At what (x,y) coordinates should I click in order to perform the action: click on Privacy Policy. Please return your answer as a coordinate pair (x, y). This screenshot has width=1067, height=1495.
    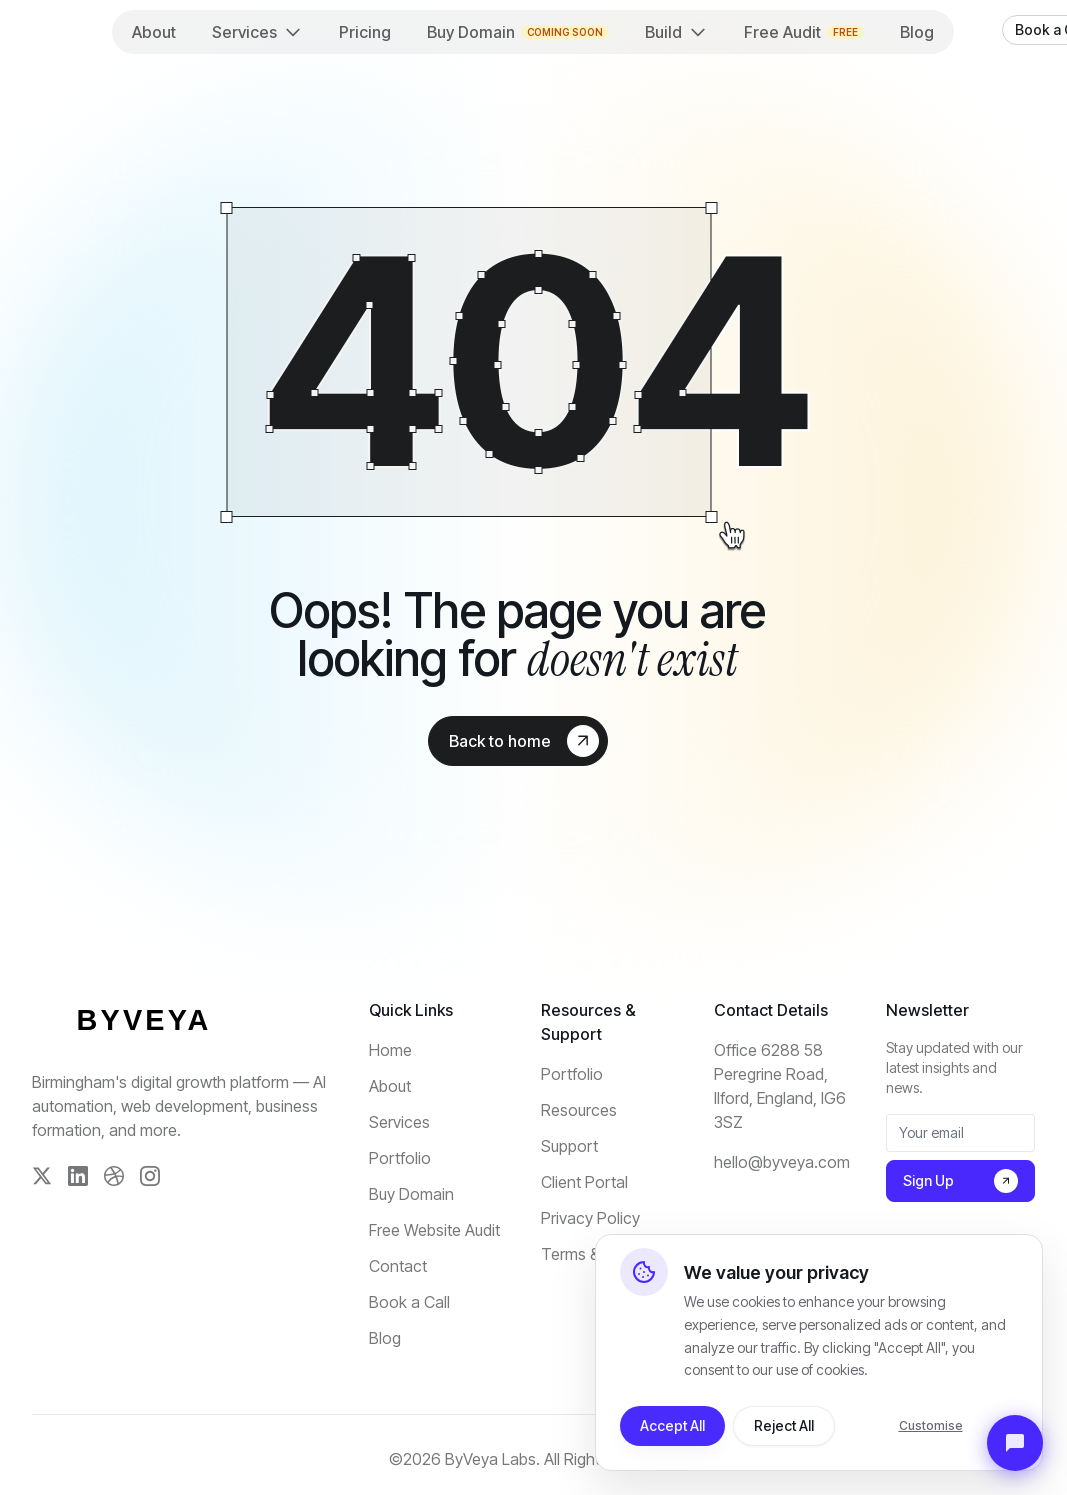
    Looking at the image, I should click on (590, 1218).